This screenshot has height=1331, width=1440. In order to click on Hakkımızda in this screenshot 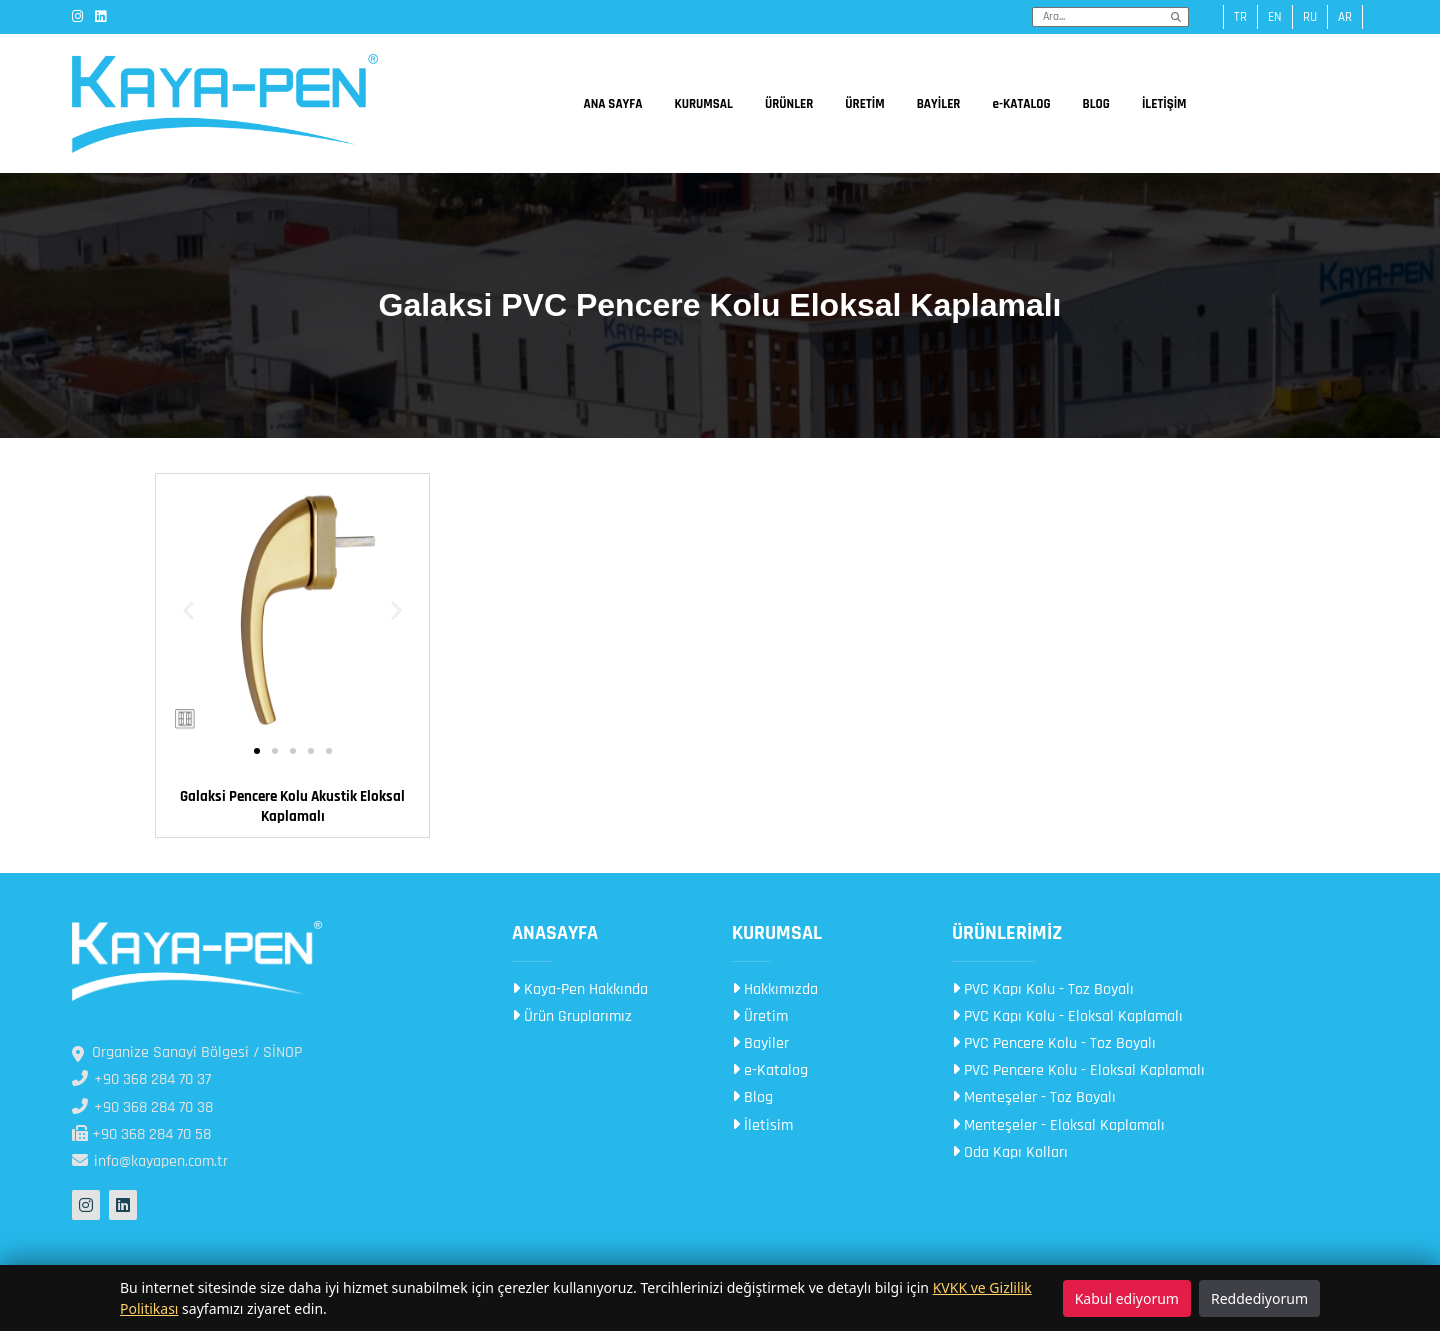, I will do `click(775, 989)`.